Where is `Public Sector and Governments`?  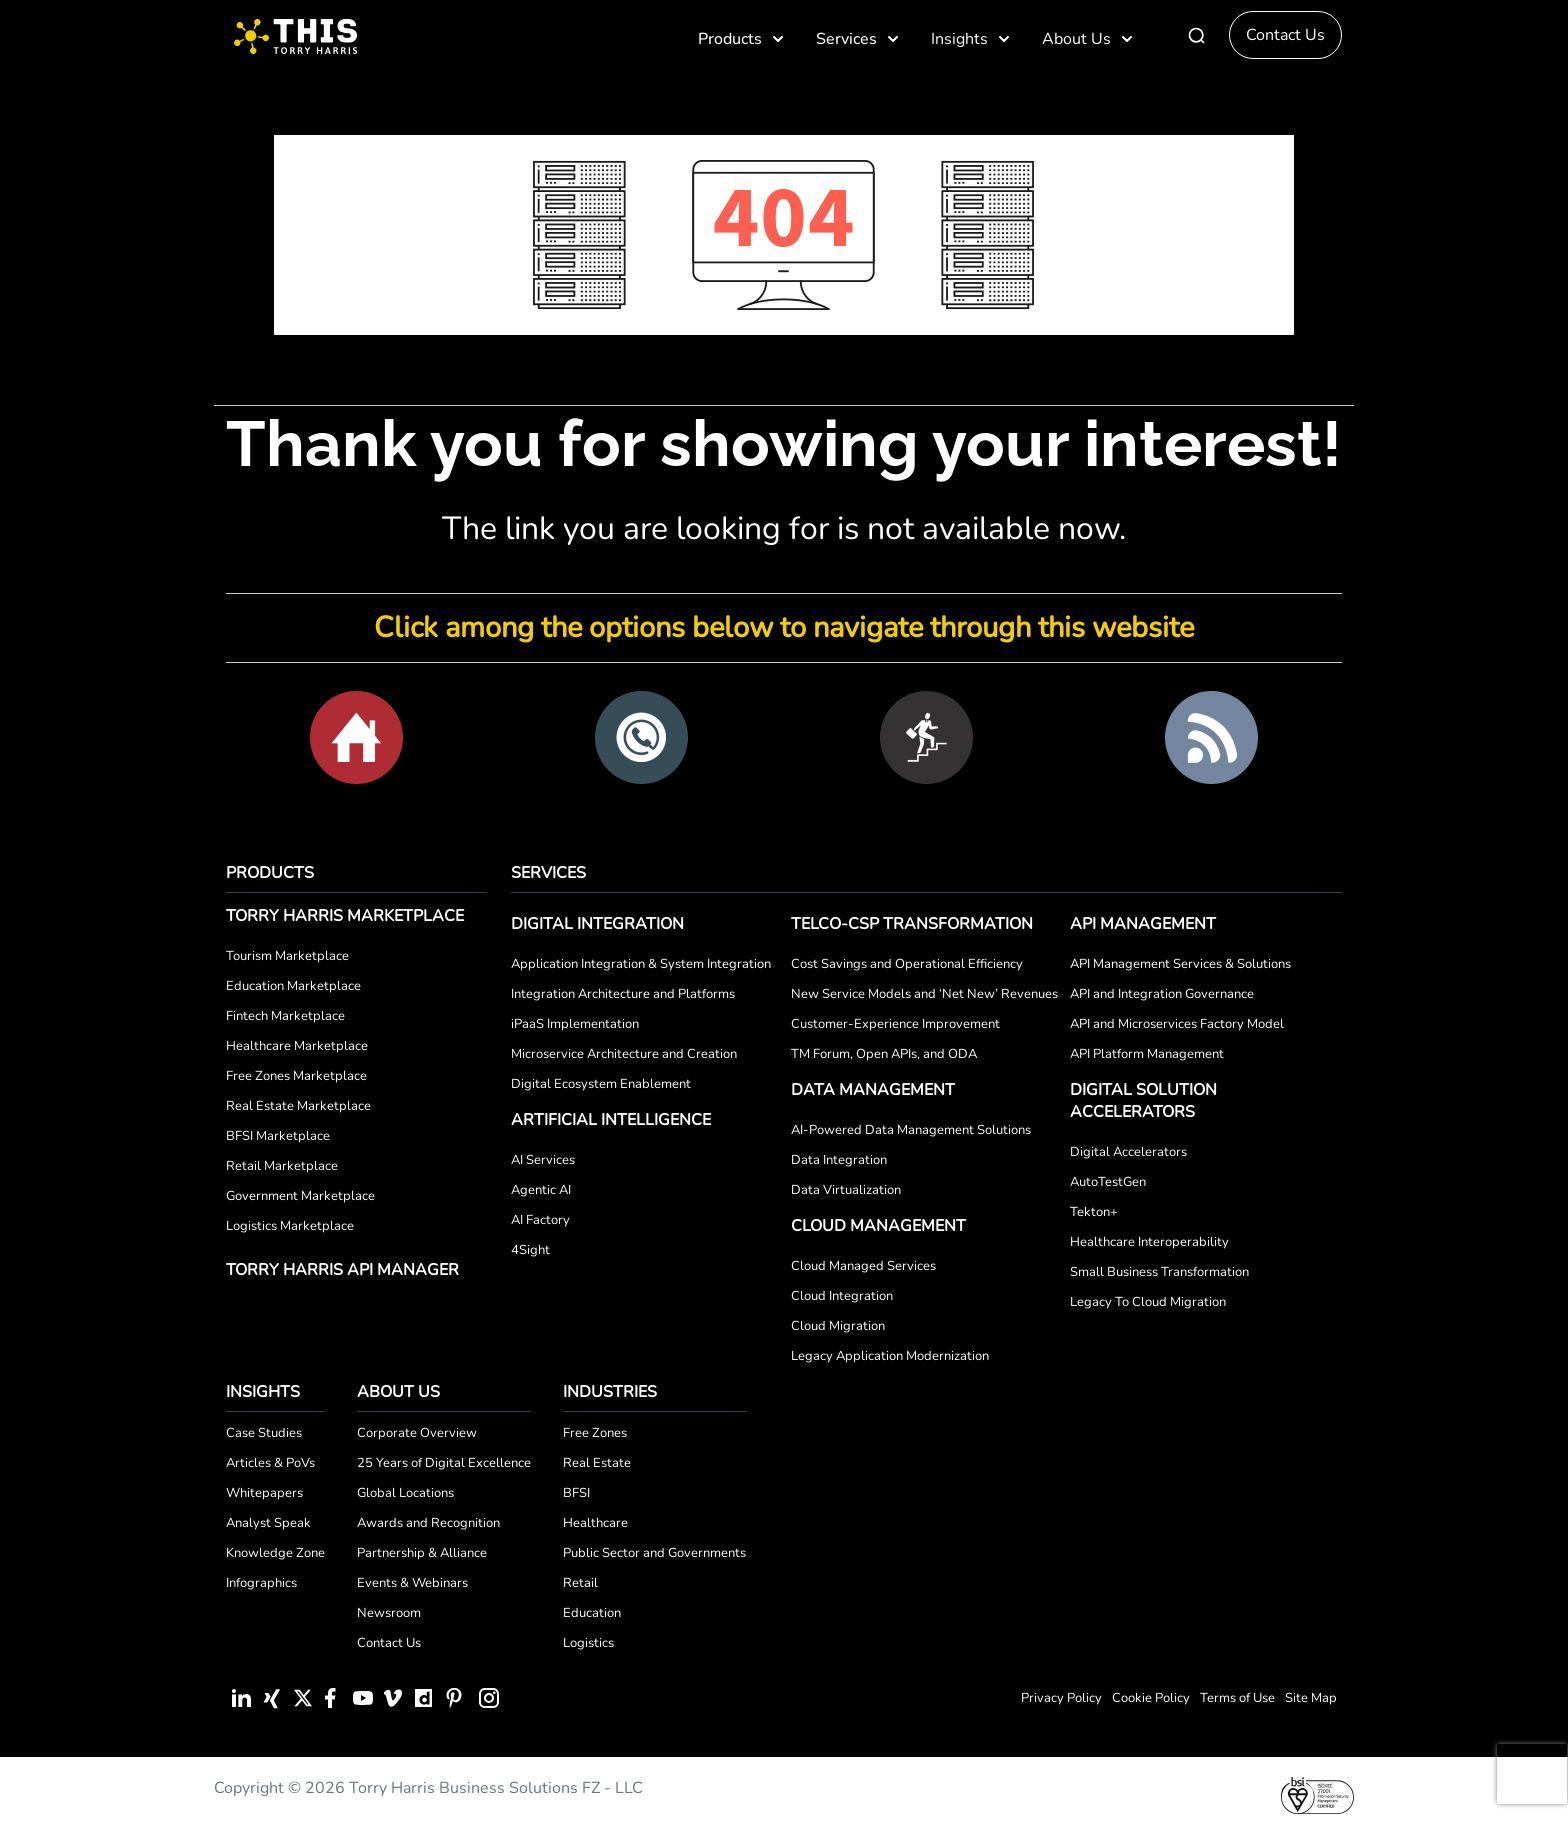 Public Sector and Governments is located at coordinates (654, 1553).